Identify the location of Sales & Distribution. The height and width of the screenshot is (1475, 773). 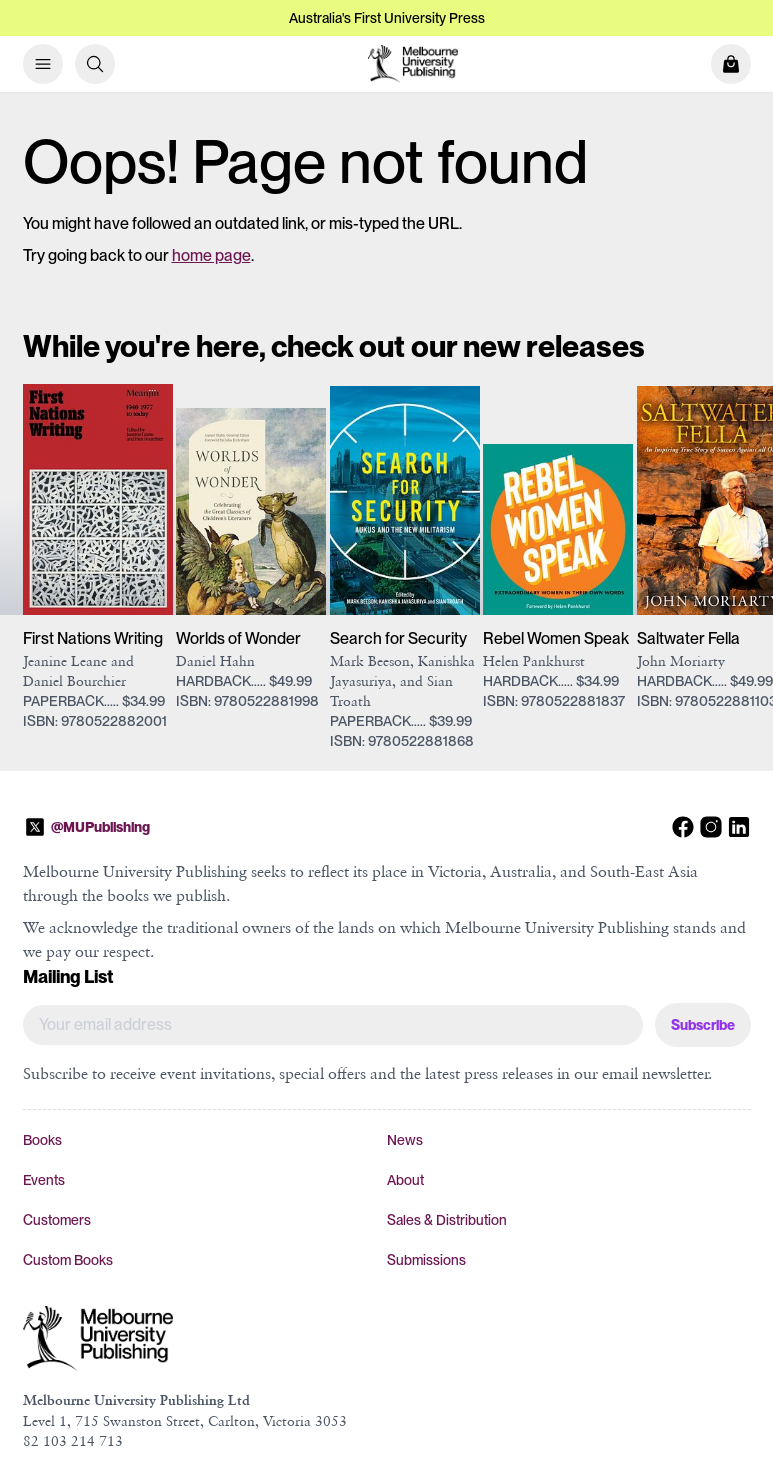
(447, 1220).